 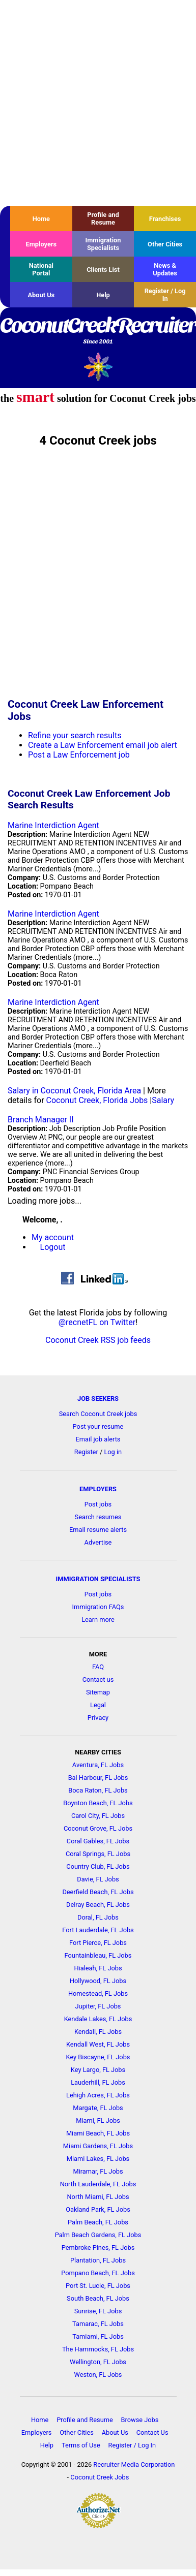 I want to click on Coconut Grove, FL Jobs, so click(x=98, y=1828).